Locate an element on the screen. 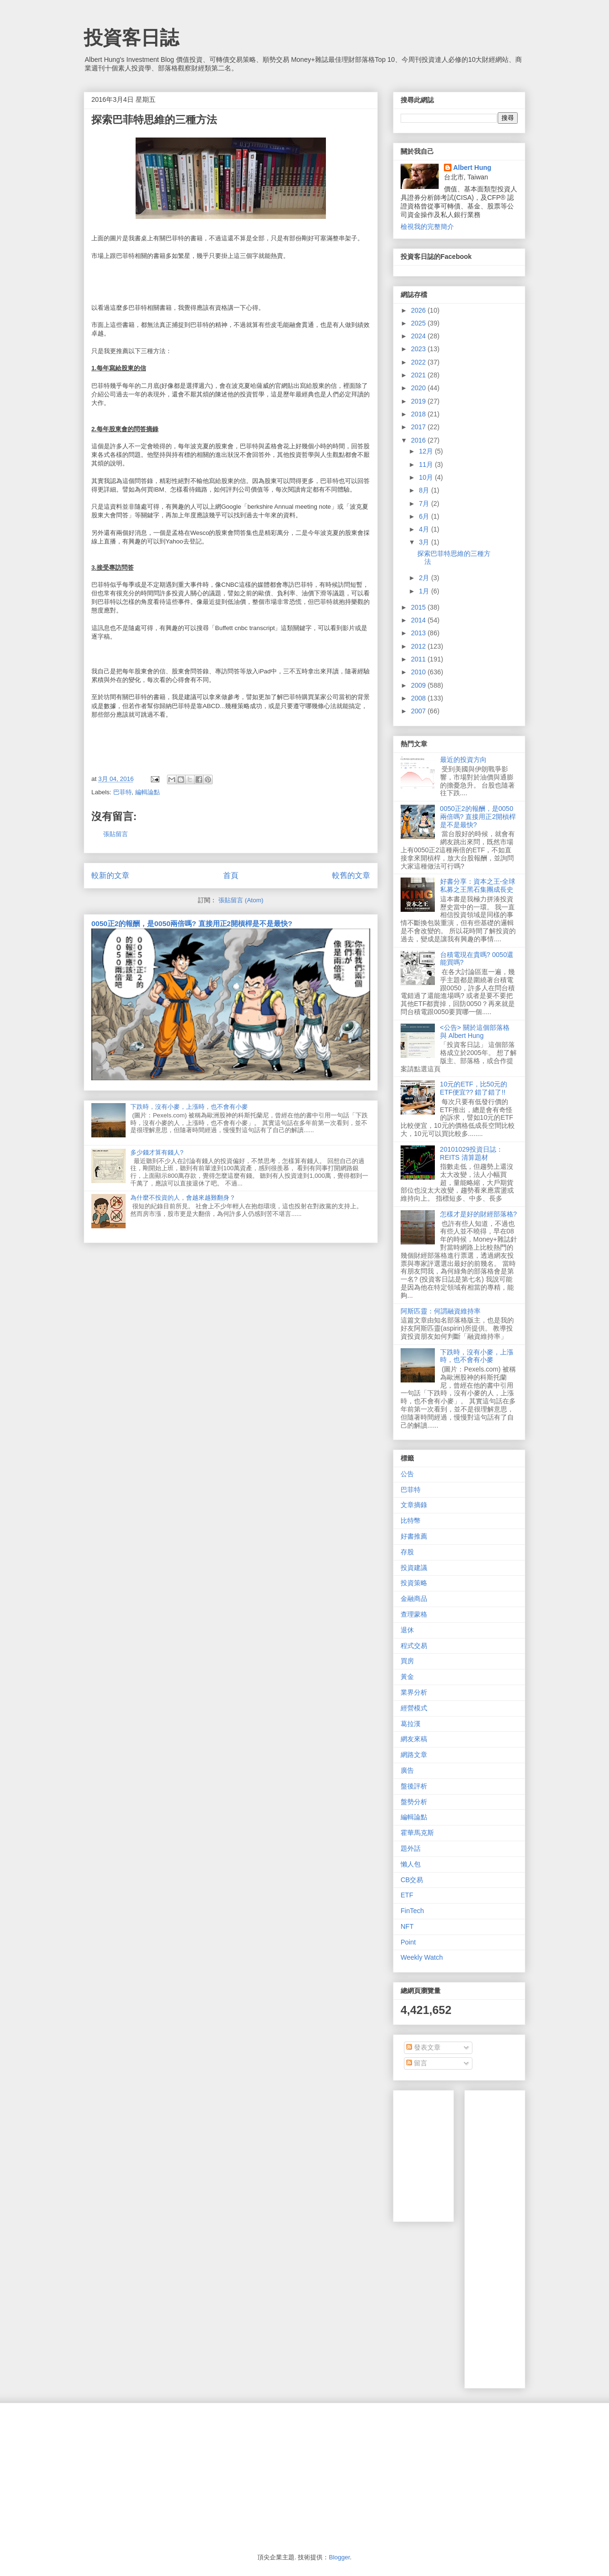 This screenshot has height=2576, width=609. 存股 is located at coordinates (407, 1552).